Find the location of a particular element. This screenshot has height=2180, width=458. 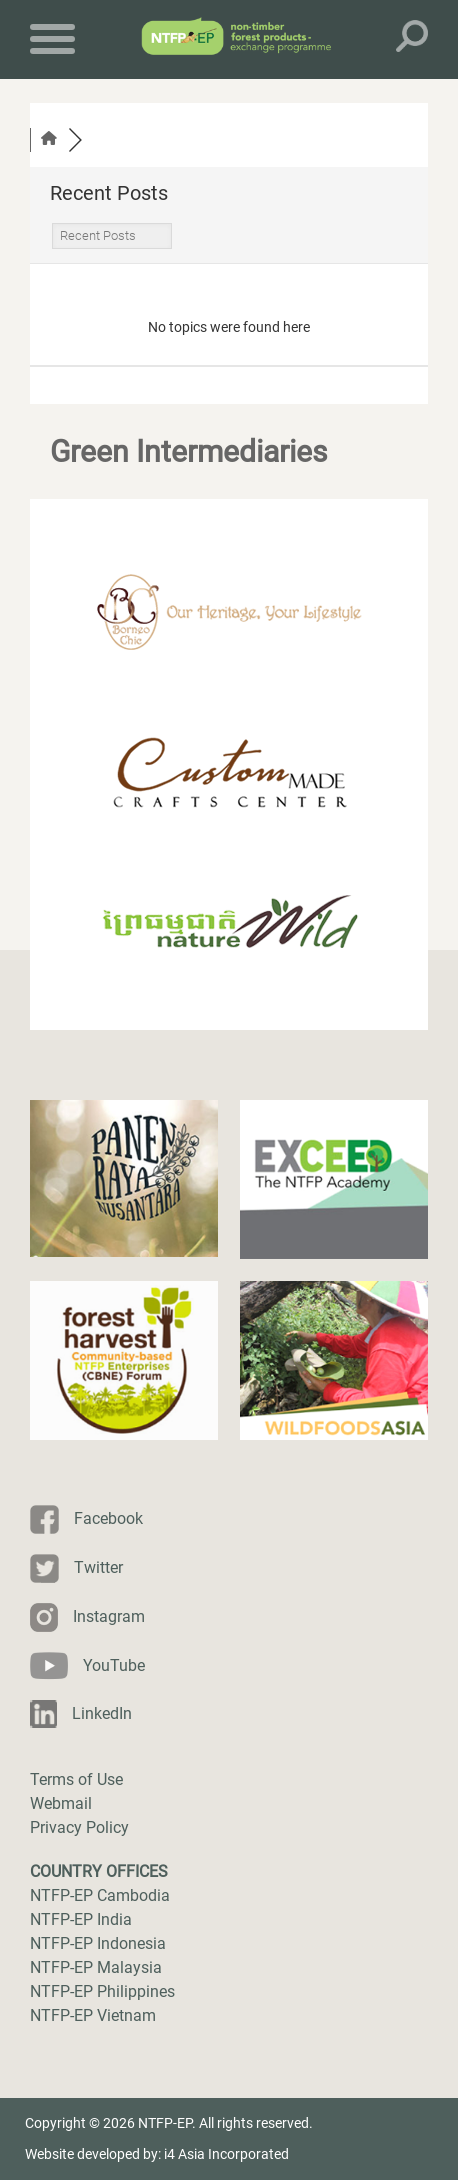

YouTube is located at coordinates (114, 1665).